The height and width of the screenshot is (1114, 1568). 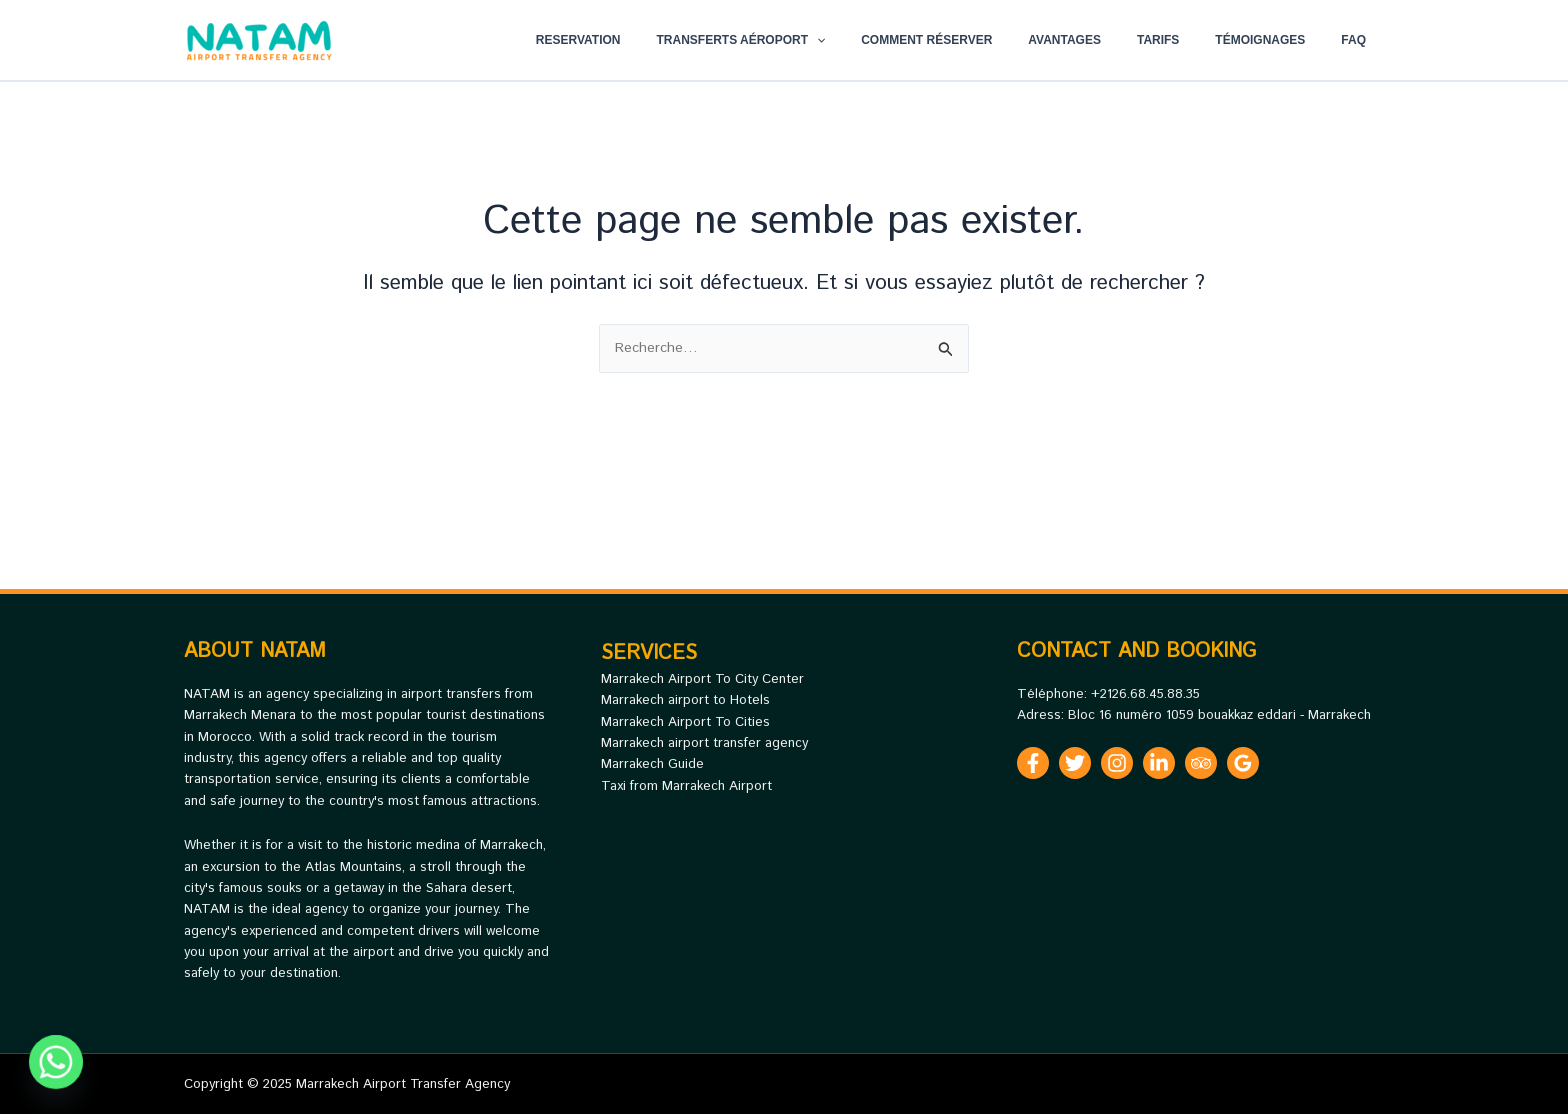 What do you see at coordinates (1243, 763) in the screenshot?
I see `[Google Reviews]` at bounding box center [1243, 763].